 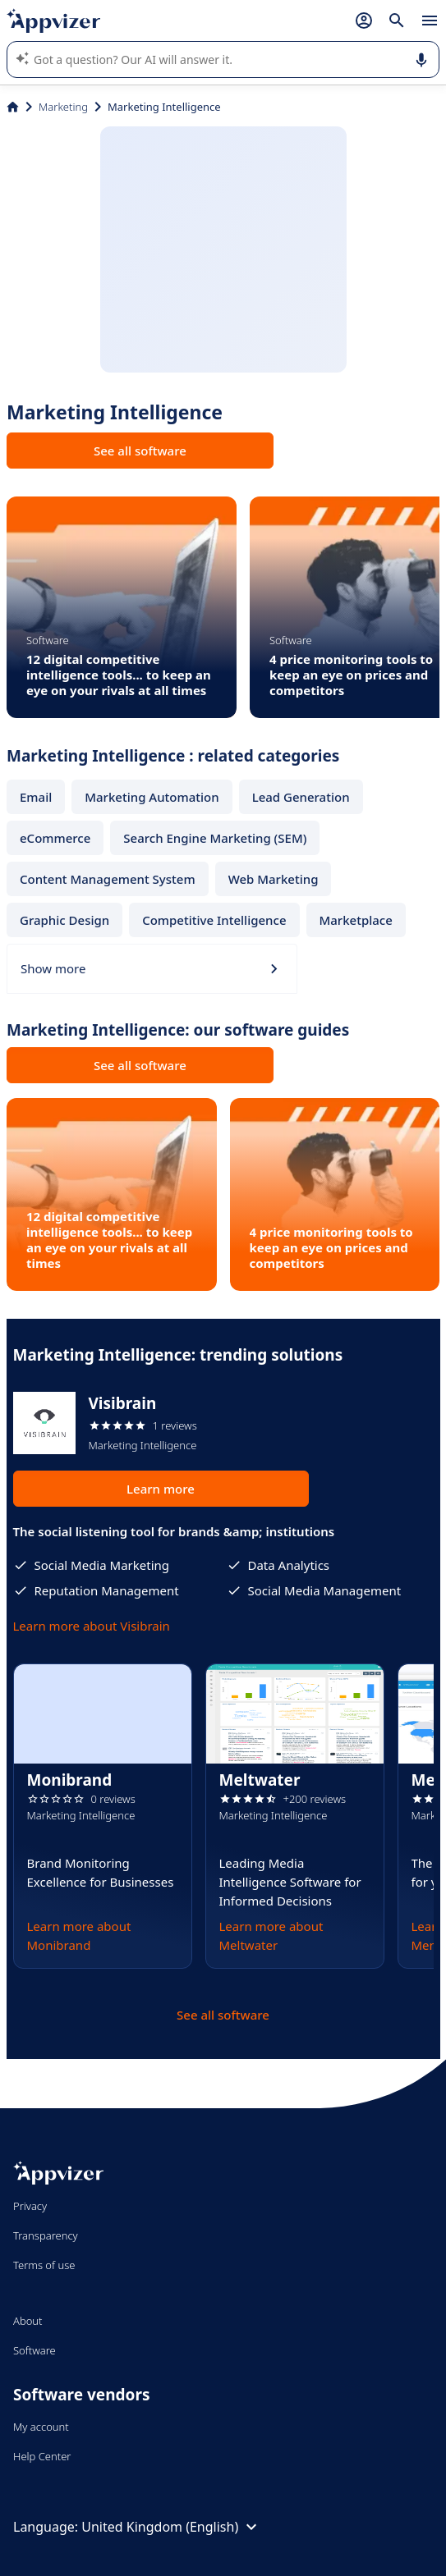 I want to click on Help Center, so click(x=42, y=2456).